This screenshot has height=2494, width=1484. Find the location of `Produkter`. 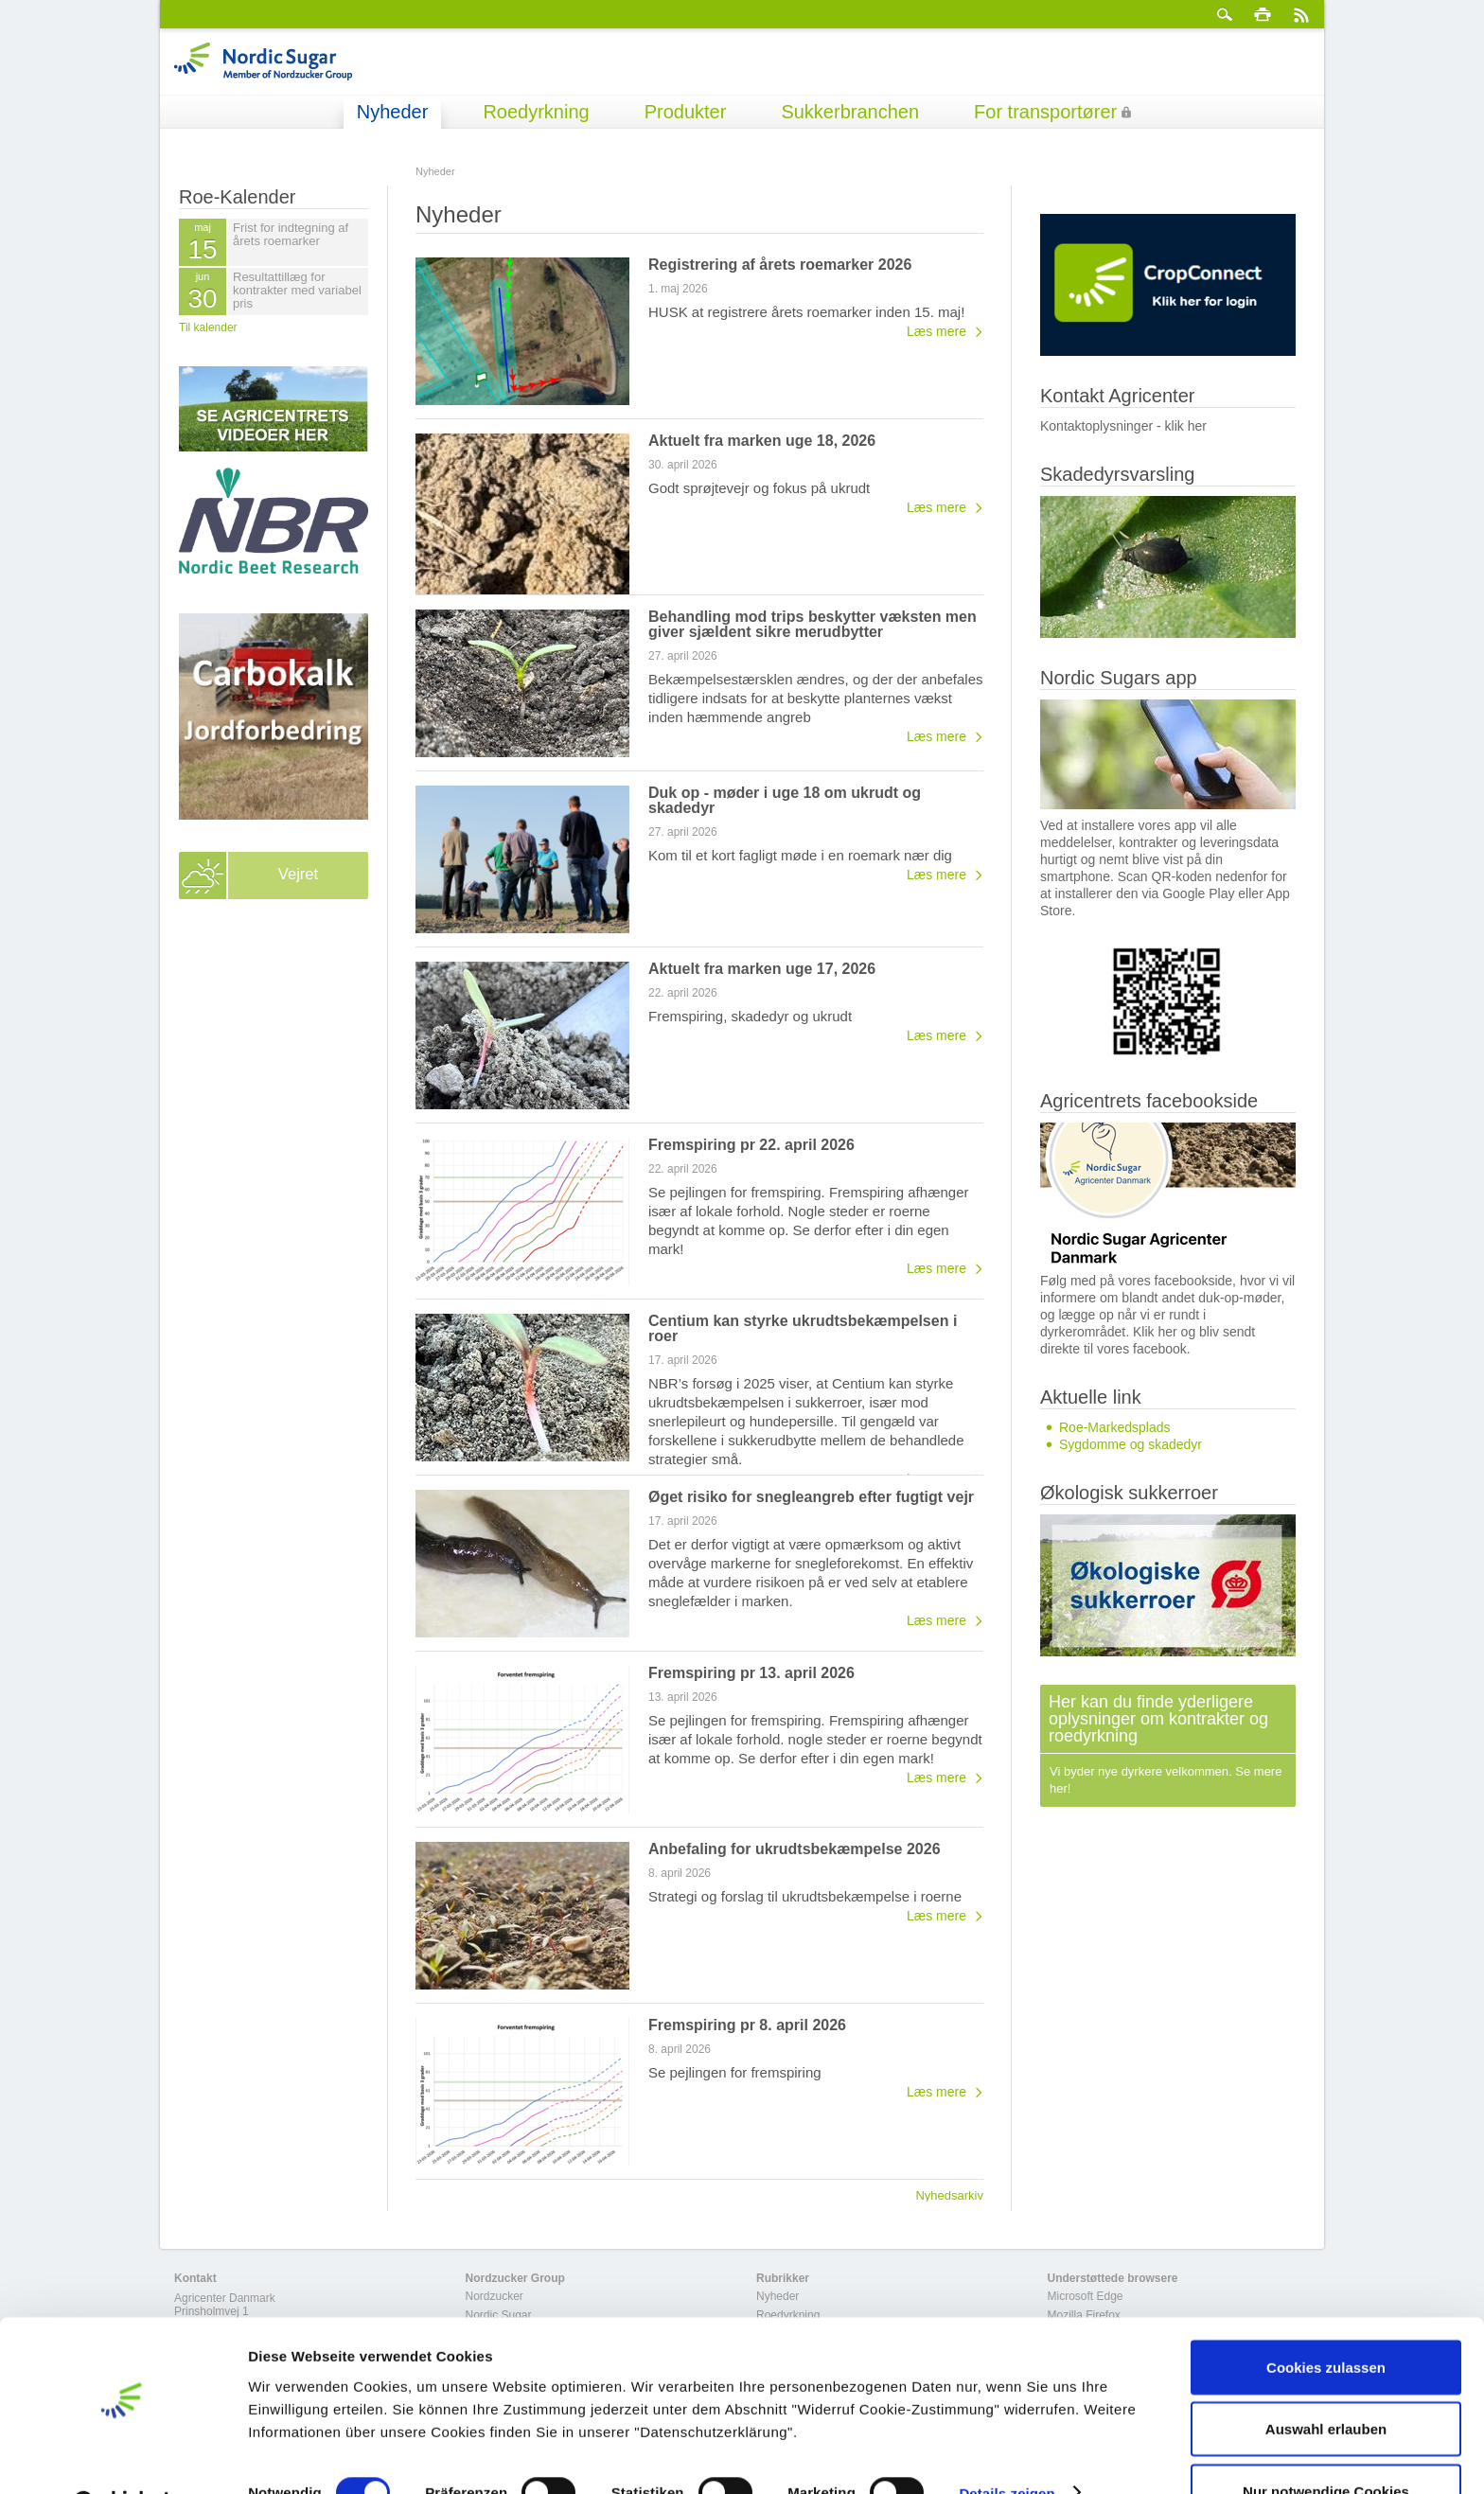

Produkter is located at coordinates (686, 111).